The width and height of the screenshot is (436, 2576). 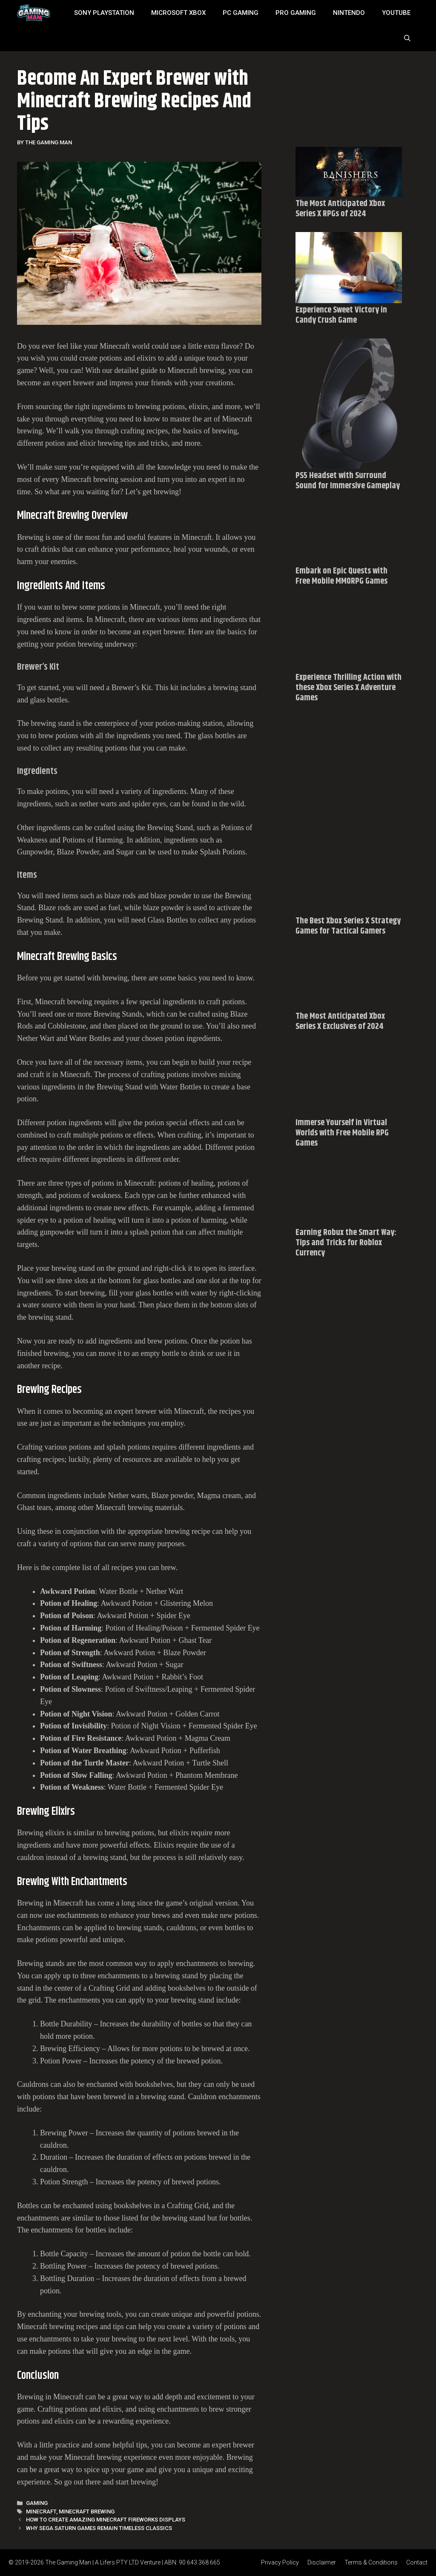 What do you see at coordinates (41, 2511) in the screenshot?
I see `Minecraft` at bounding box center [41, 2511].